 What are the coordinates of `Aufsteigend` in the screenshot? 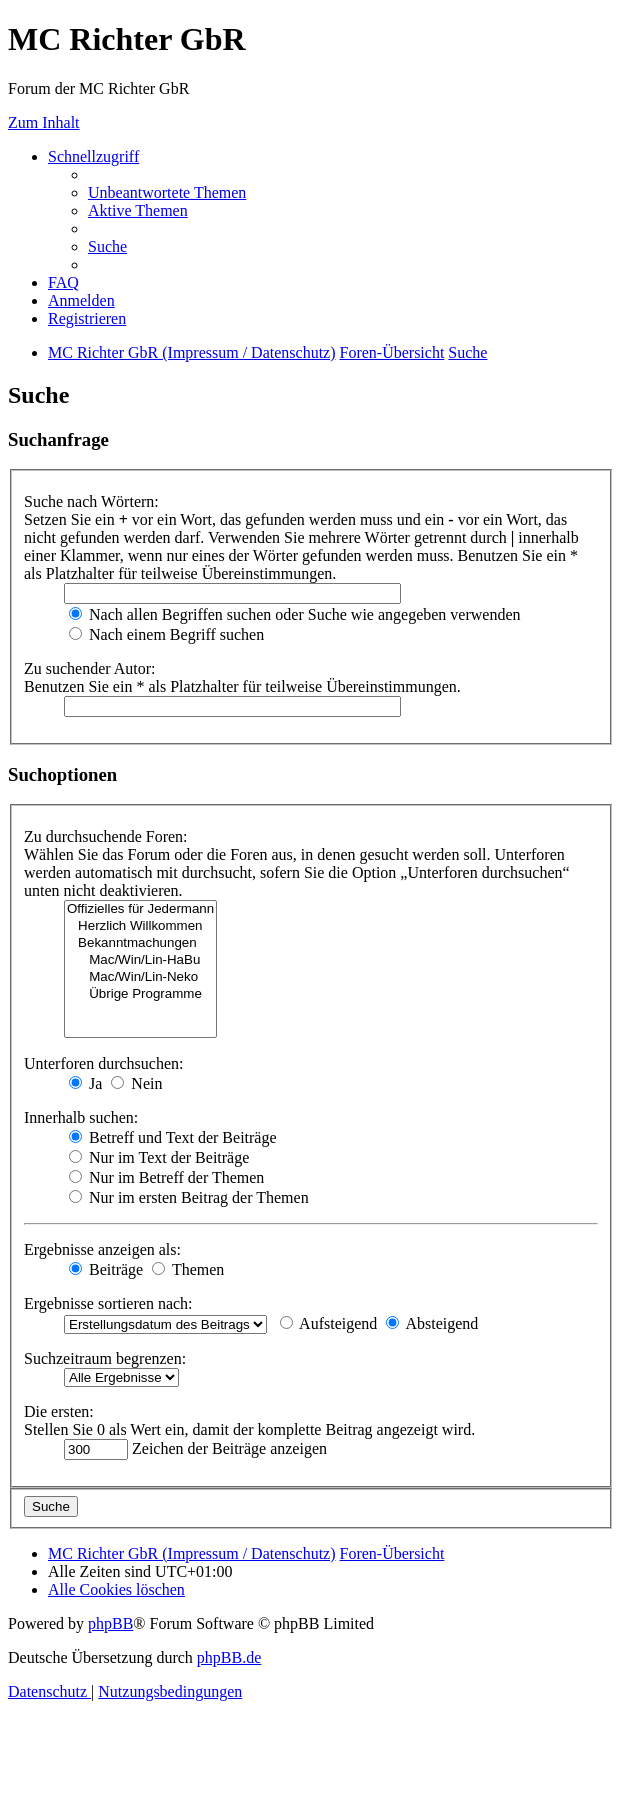 It's located at (328, 1323).